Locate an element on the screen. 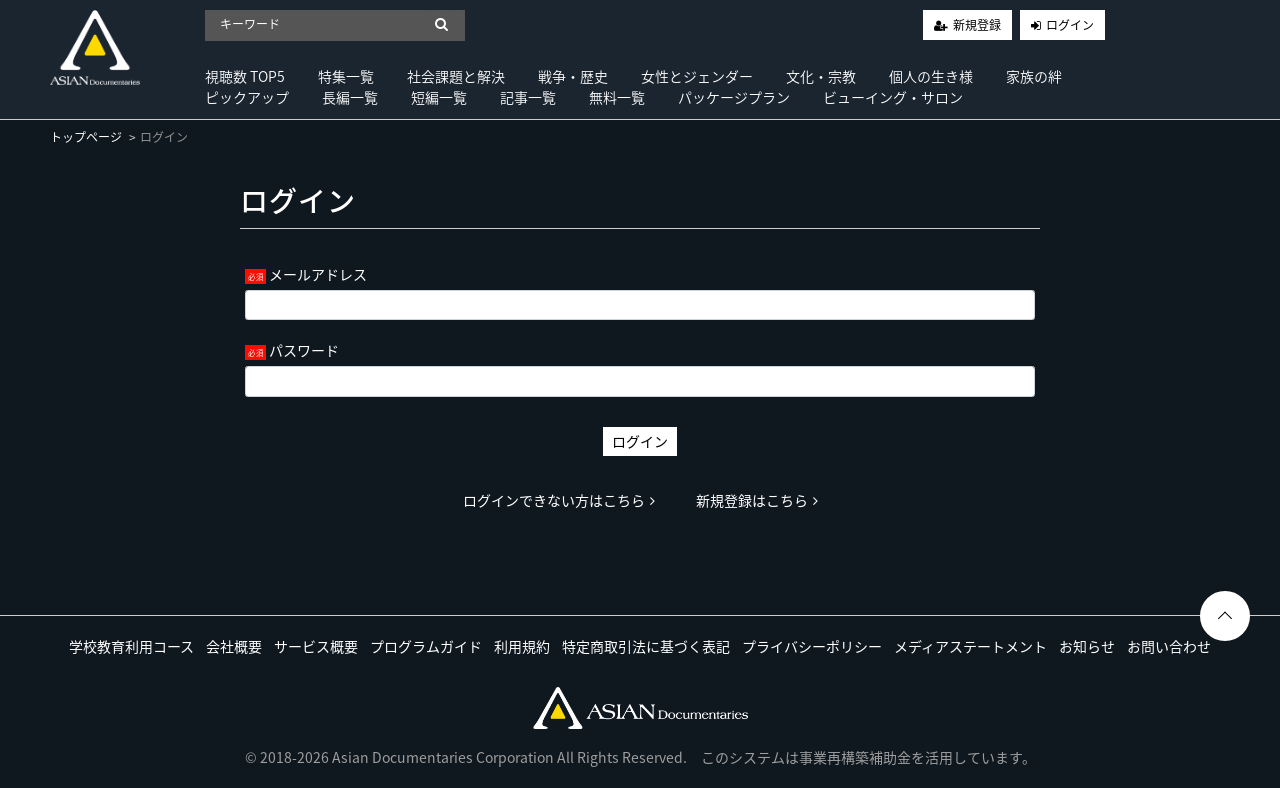  学校教育利用コース is located at coordinates (131, 646).